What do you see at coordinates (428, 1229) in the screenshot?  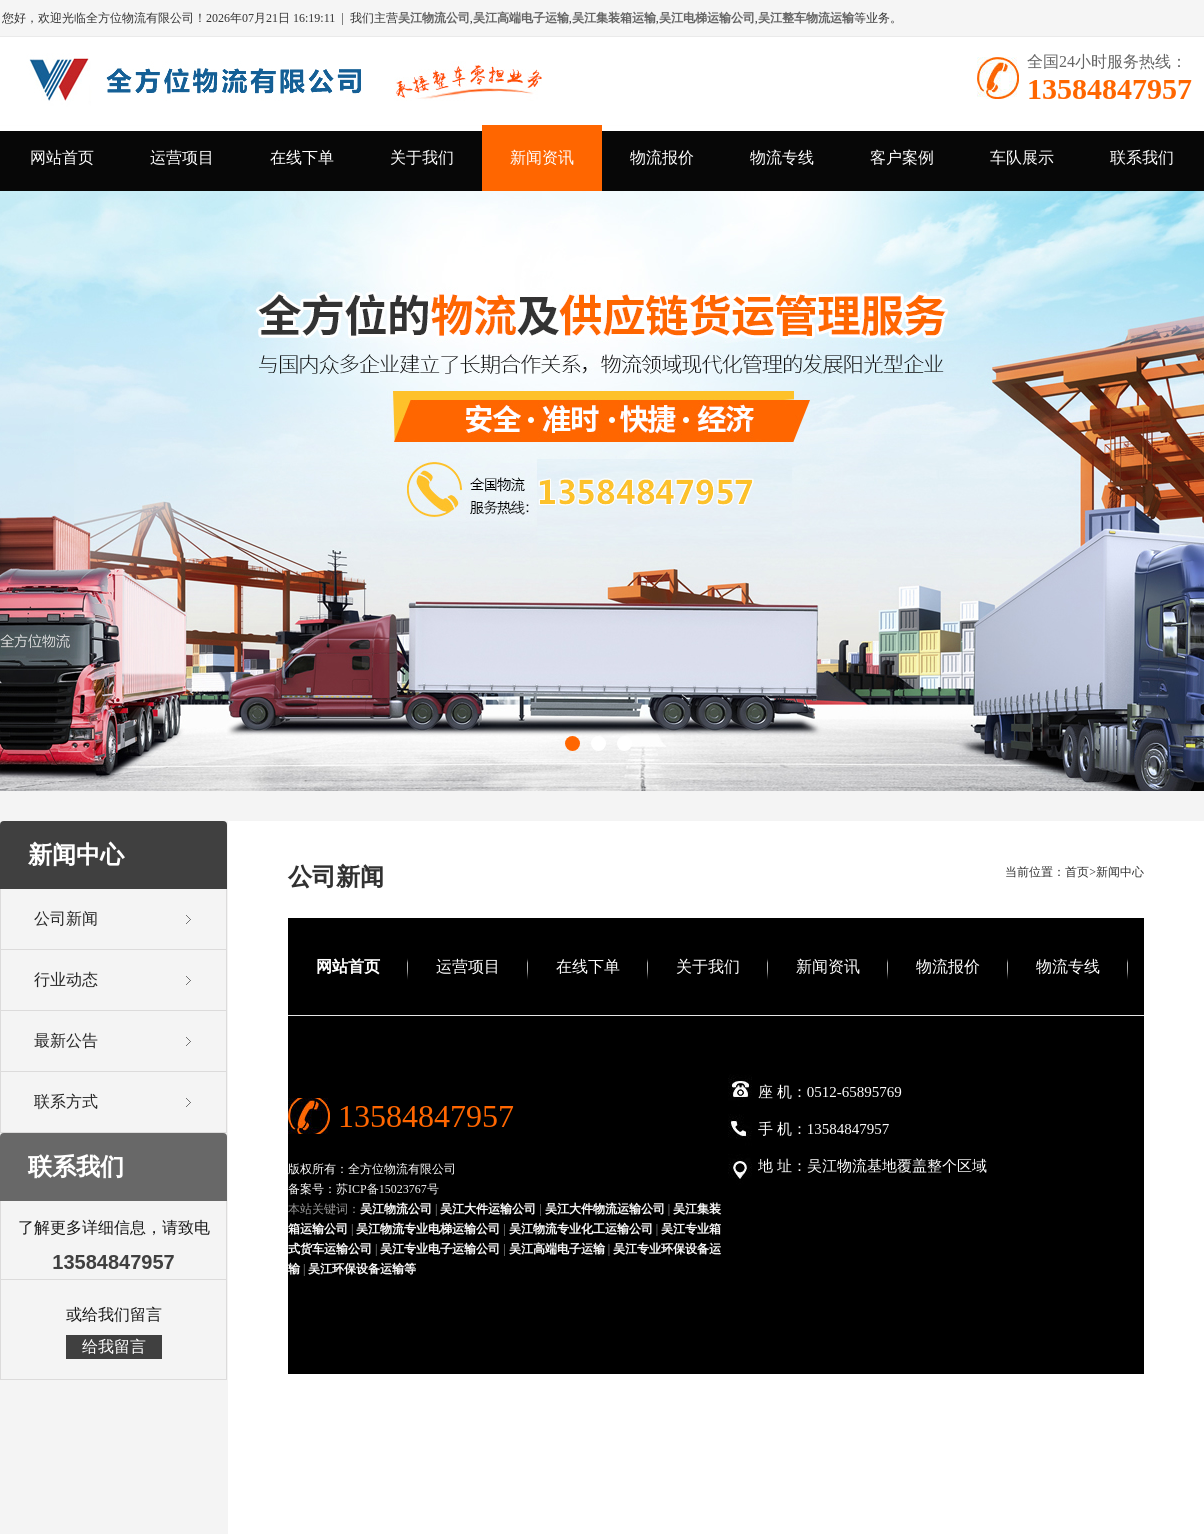 I see `吴江物流专业电梯运输公司` at bounding box center [428, 1229].